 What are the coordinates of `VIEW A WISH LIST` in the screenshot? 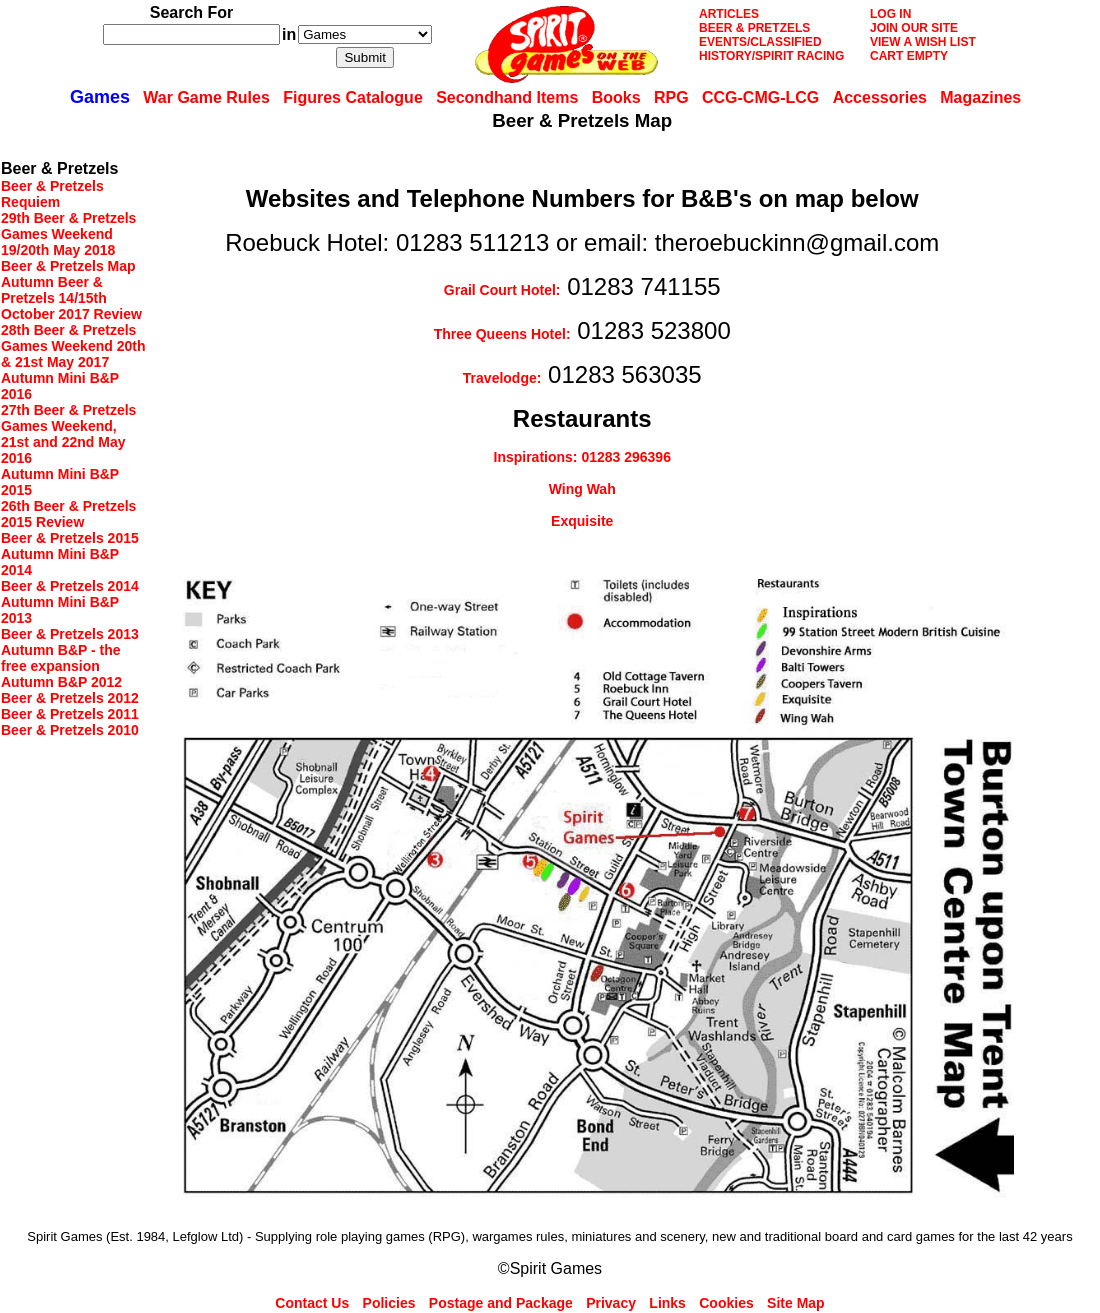 It's located at (923, 42).